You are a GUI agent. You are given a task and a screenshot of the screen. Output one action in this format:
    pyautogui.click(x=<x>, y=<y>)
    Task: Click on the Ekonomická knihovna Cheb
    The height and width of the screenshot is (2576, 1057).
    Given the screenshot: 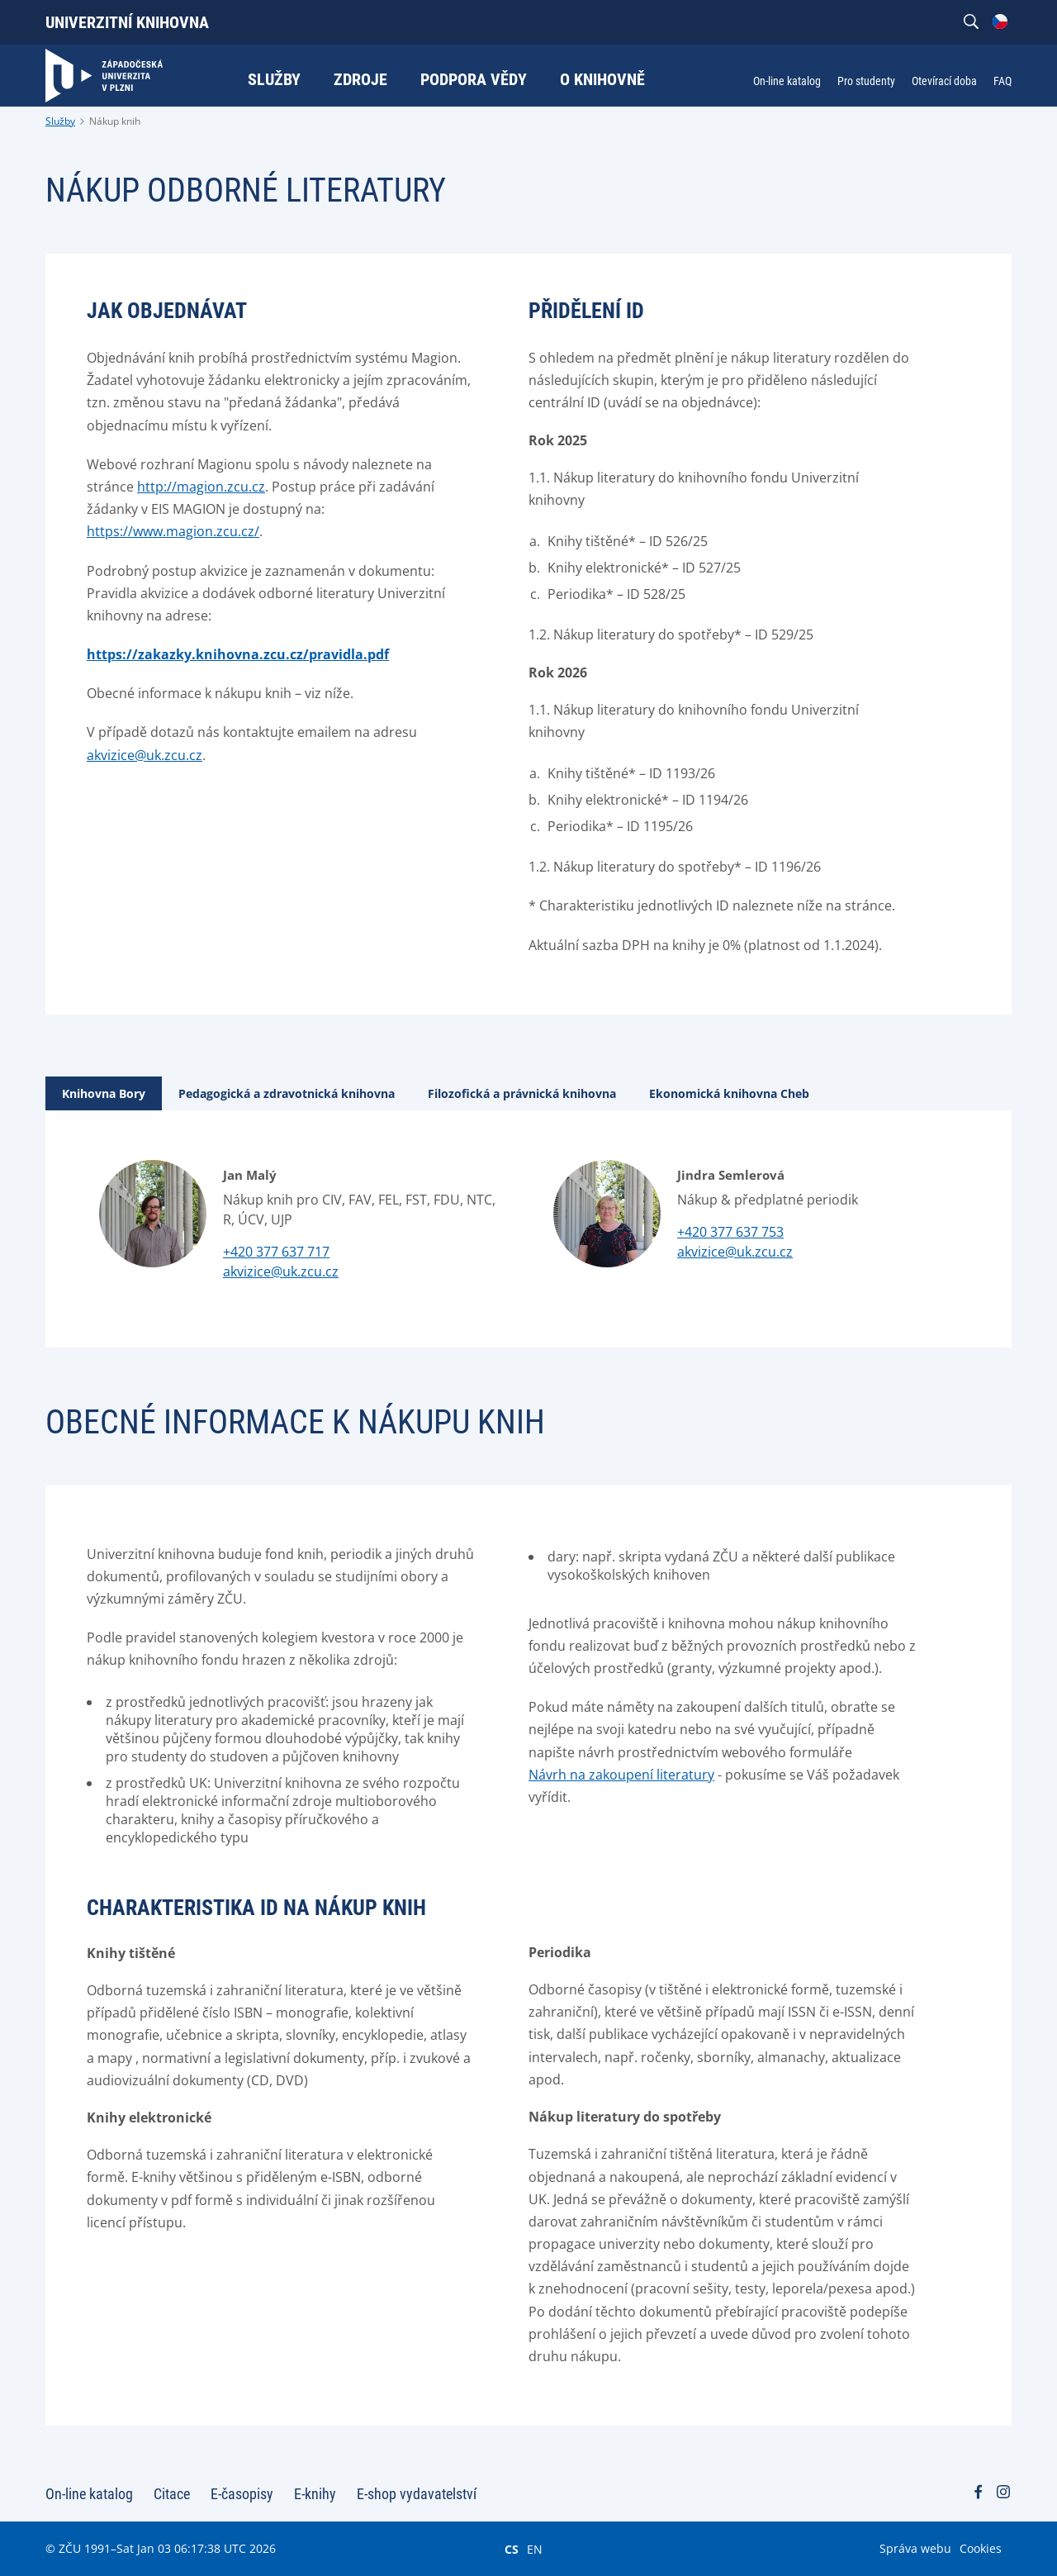 What is the action you would take?
    pyautogui.click(x=729, y=1093)
    